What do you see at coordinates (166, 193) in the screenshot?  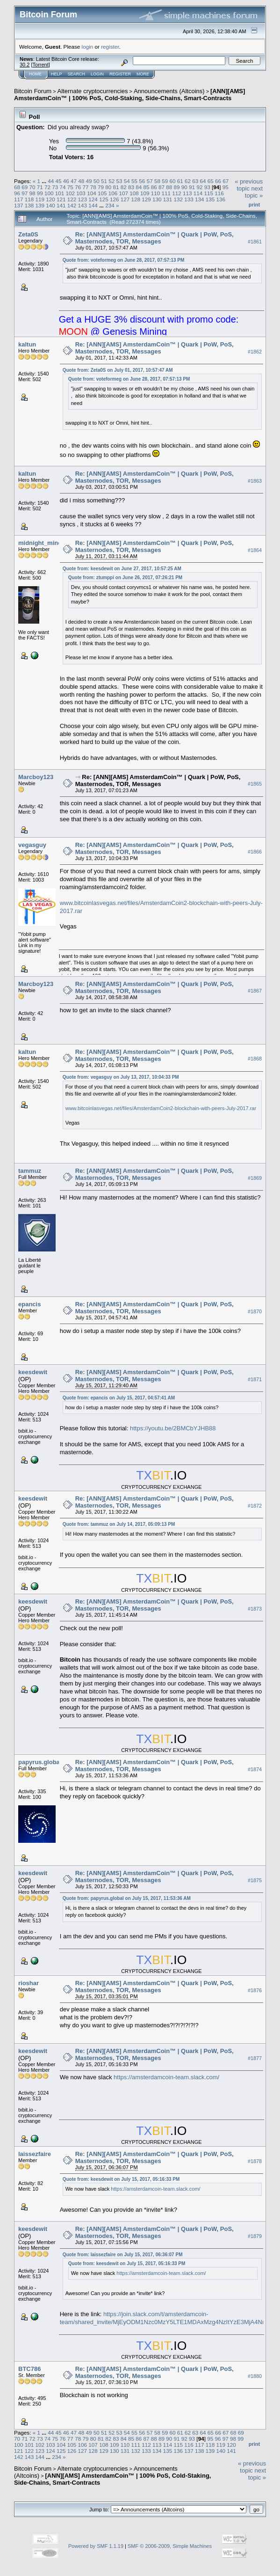 I see `111` at bounding box center [166, 193].